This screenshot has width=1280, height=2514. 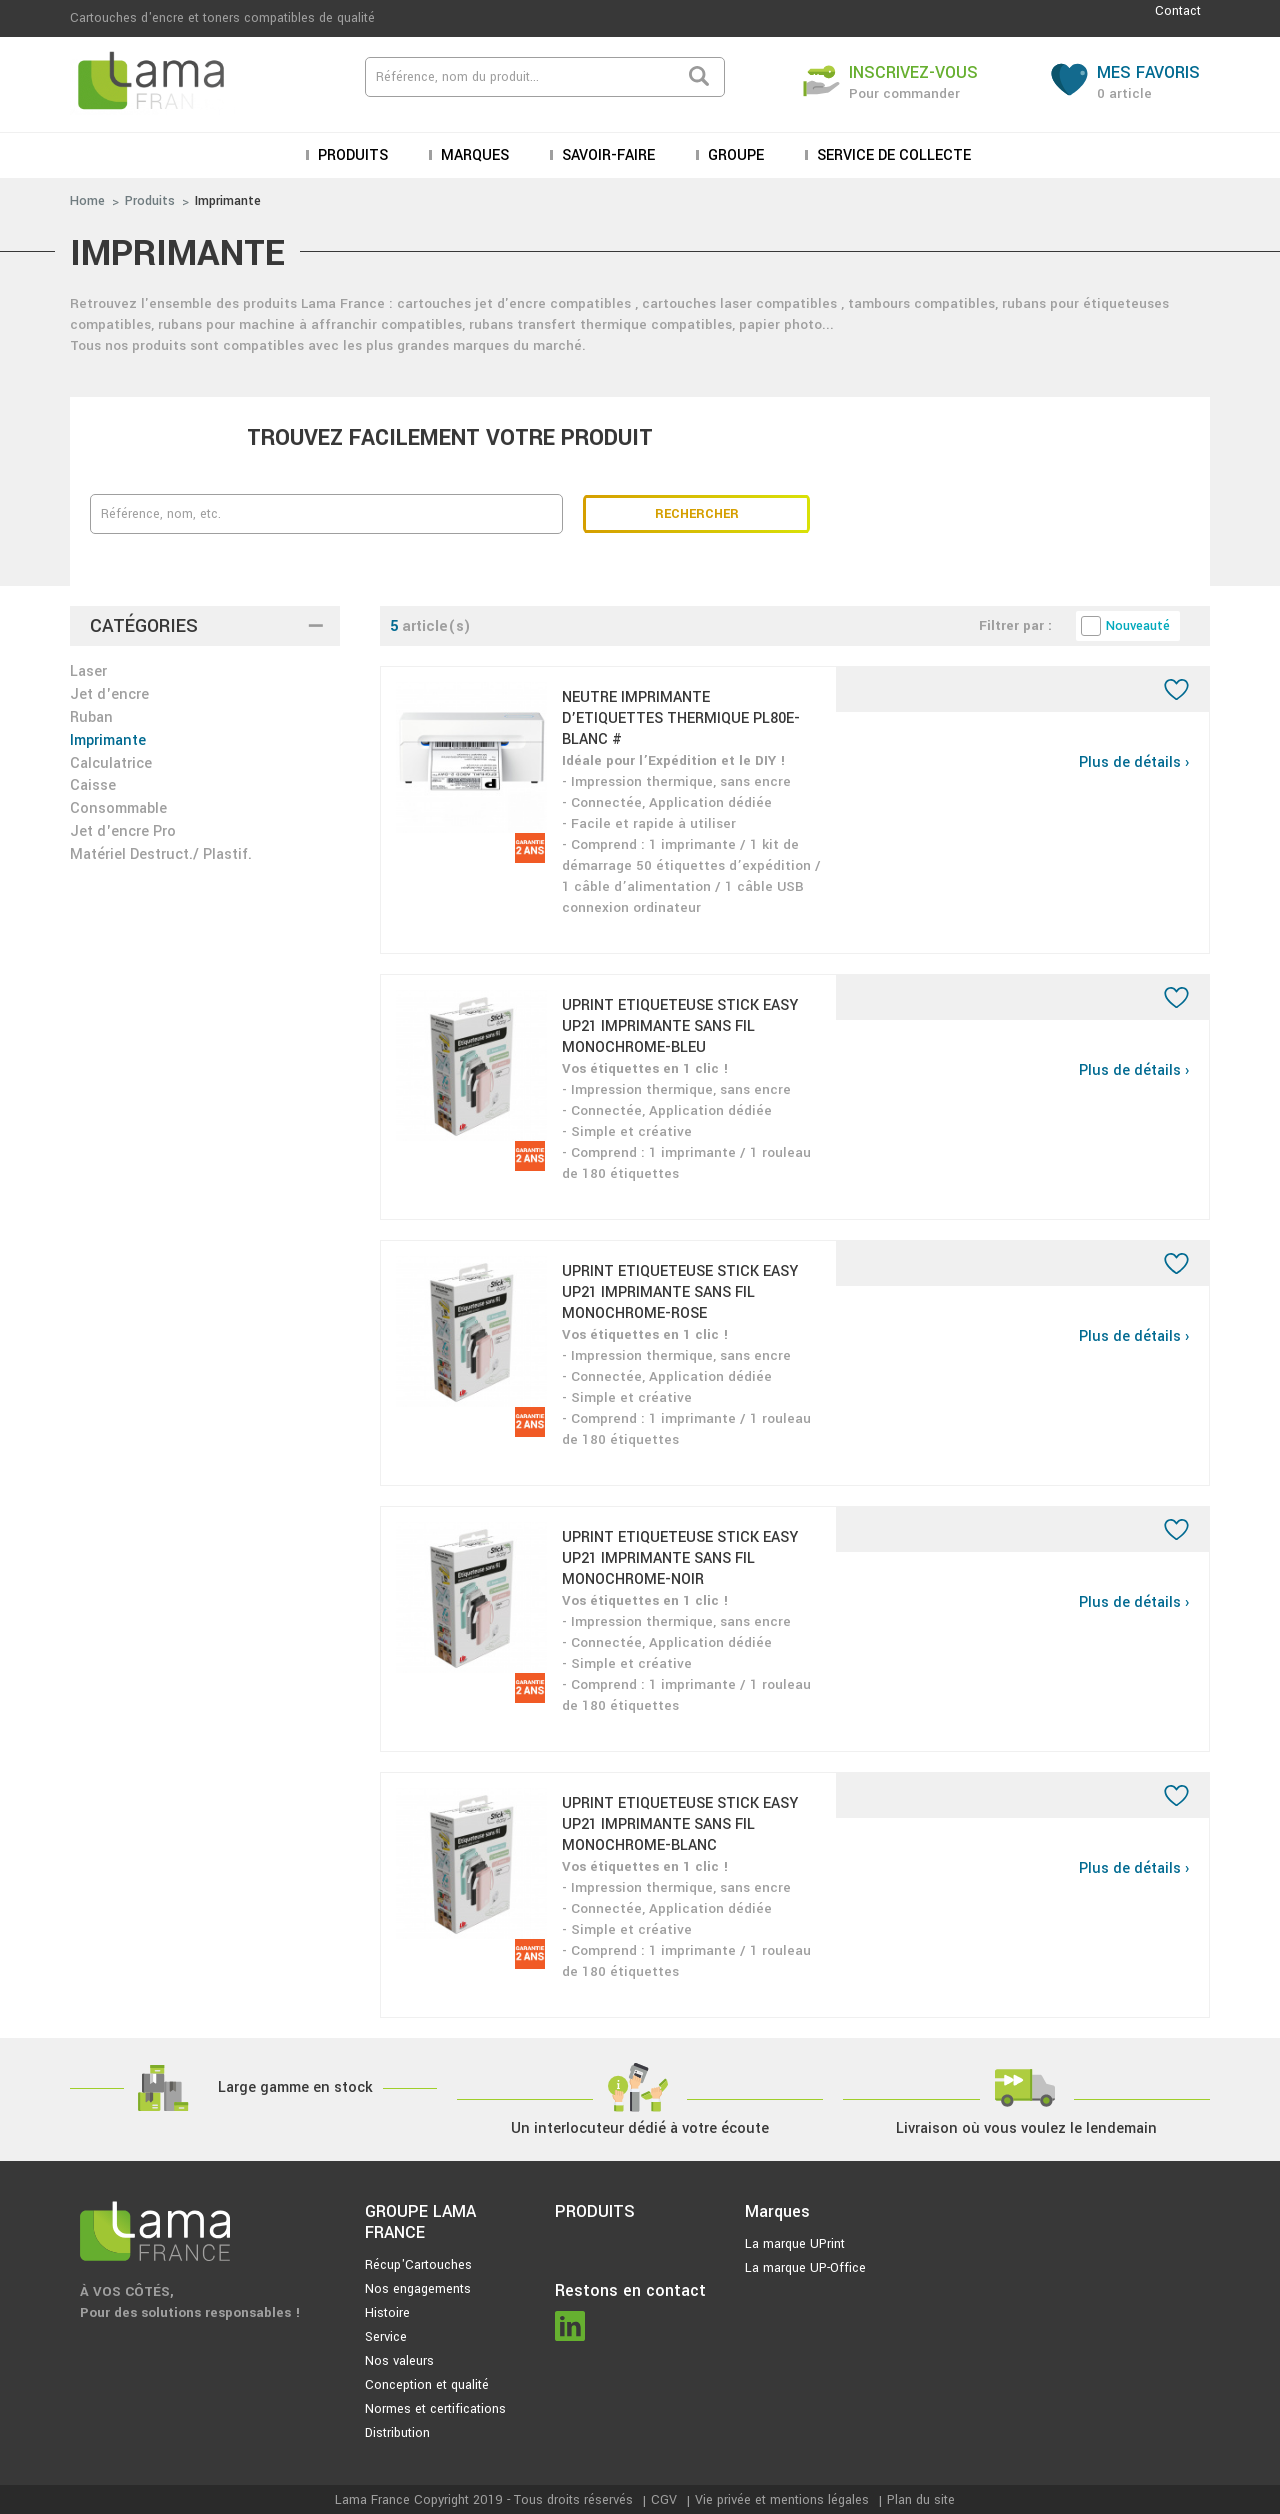 I want to click on Jet d'encre Pro, so click(x=123, y=831).